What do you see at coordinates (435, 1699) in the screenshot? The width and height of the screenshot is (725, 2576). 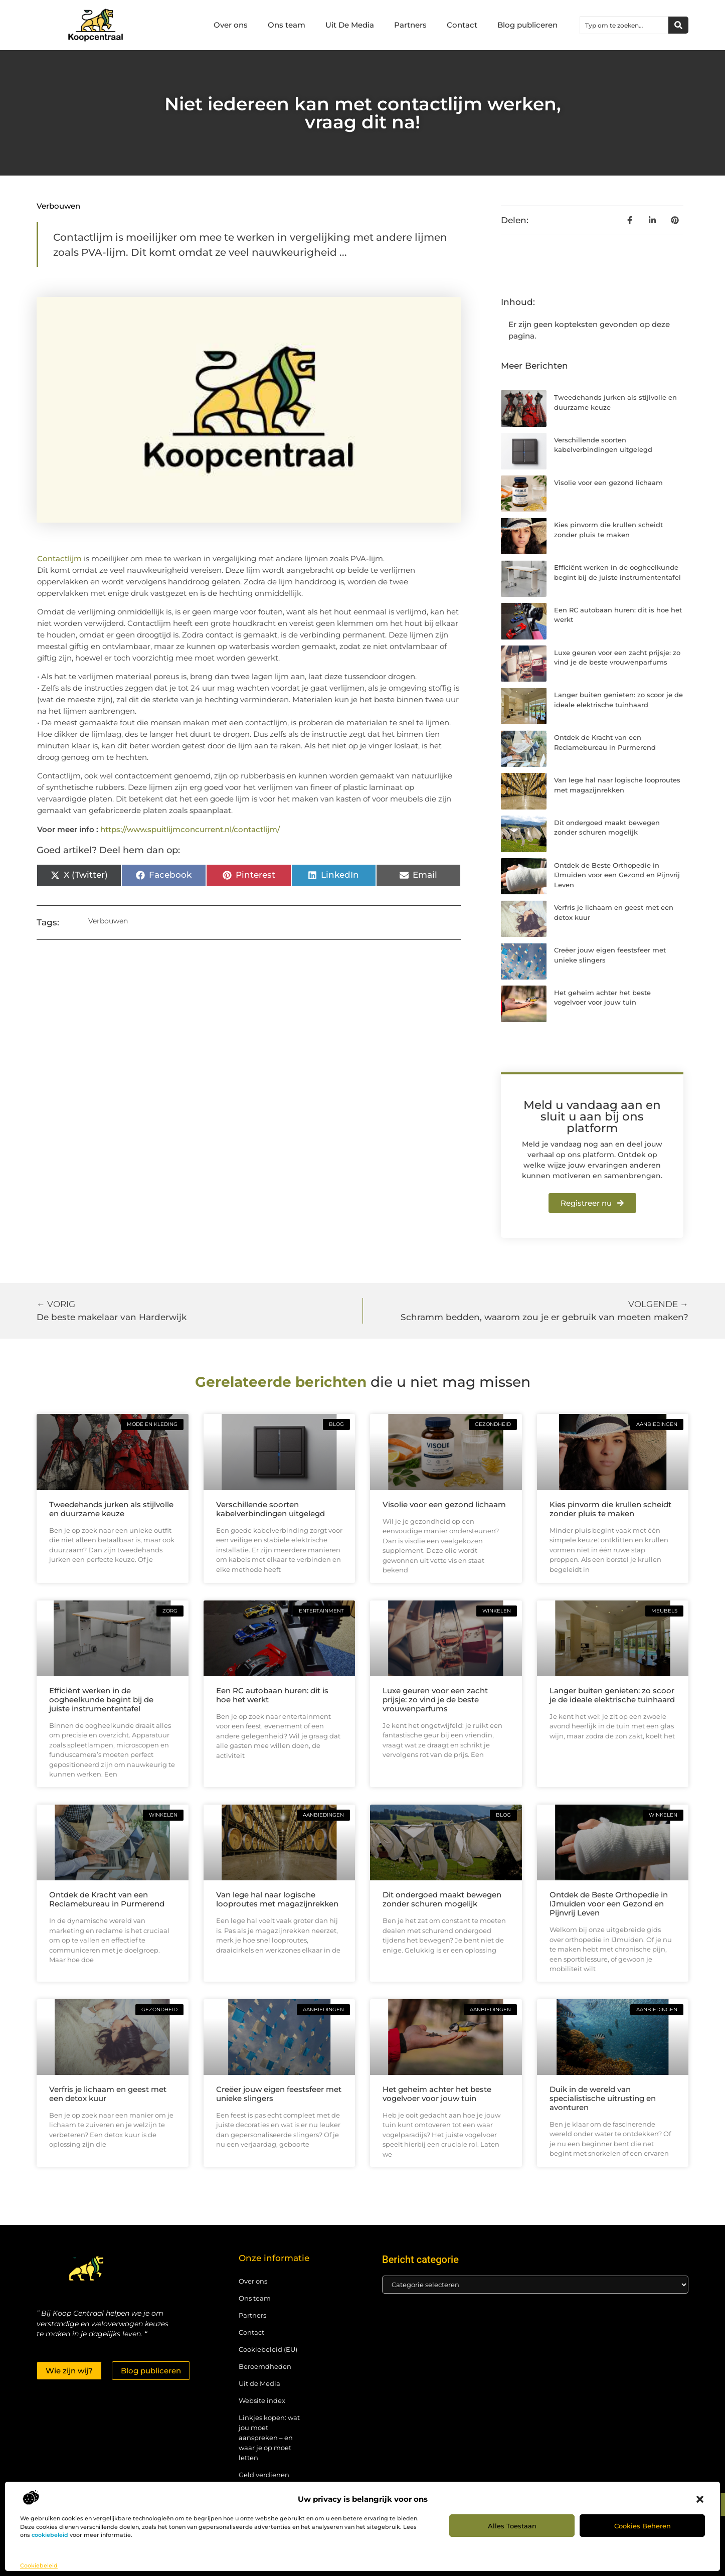 I see `Luxe geuren voor een zacht prijsje: zo vind je de beste vrouwenparfums` at bounding box center [435, 1699].